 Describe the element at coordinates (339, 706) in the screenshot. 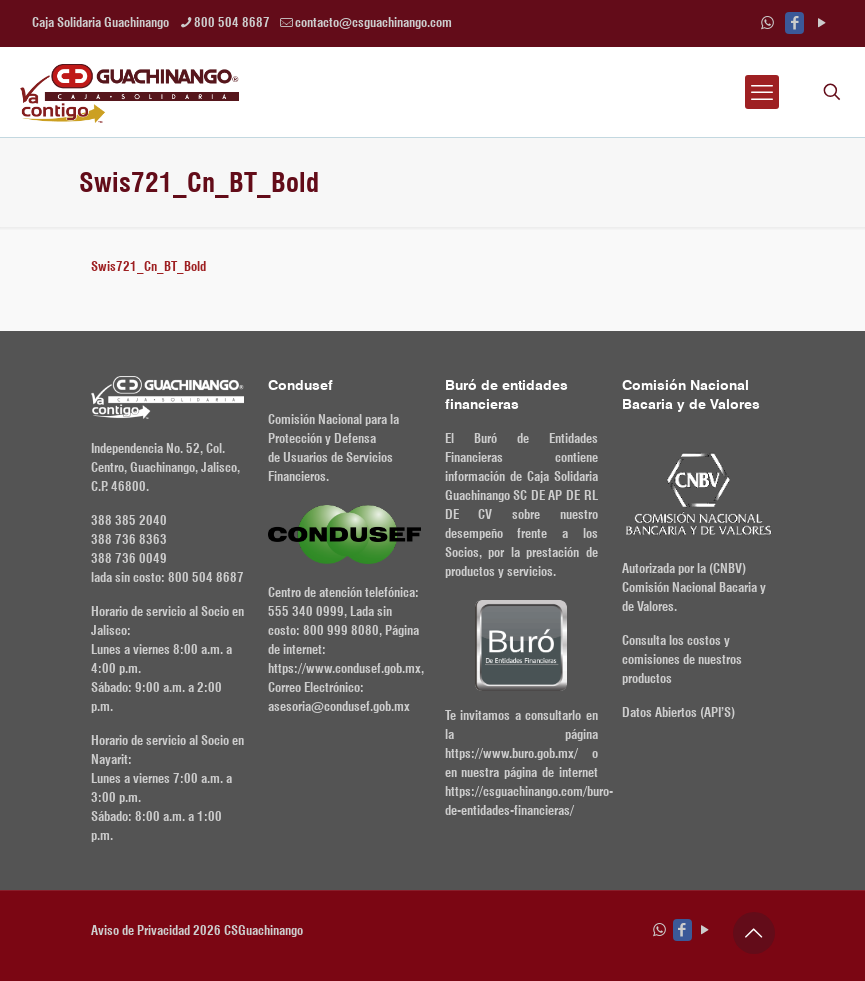

I see `asesoria@condusef.gob.mx` at that location.